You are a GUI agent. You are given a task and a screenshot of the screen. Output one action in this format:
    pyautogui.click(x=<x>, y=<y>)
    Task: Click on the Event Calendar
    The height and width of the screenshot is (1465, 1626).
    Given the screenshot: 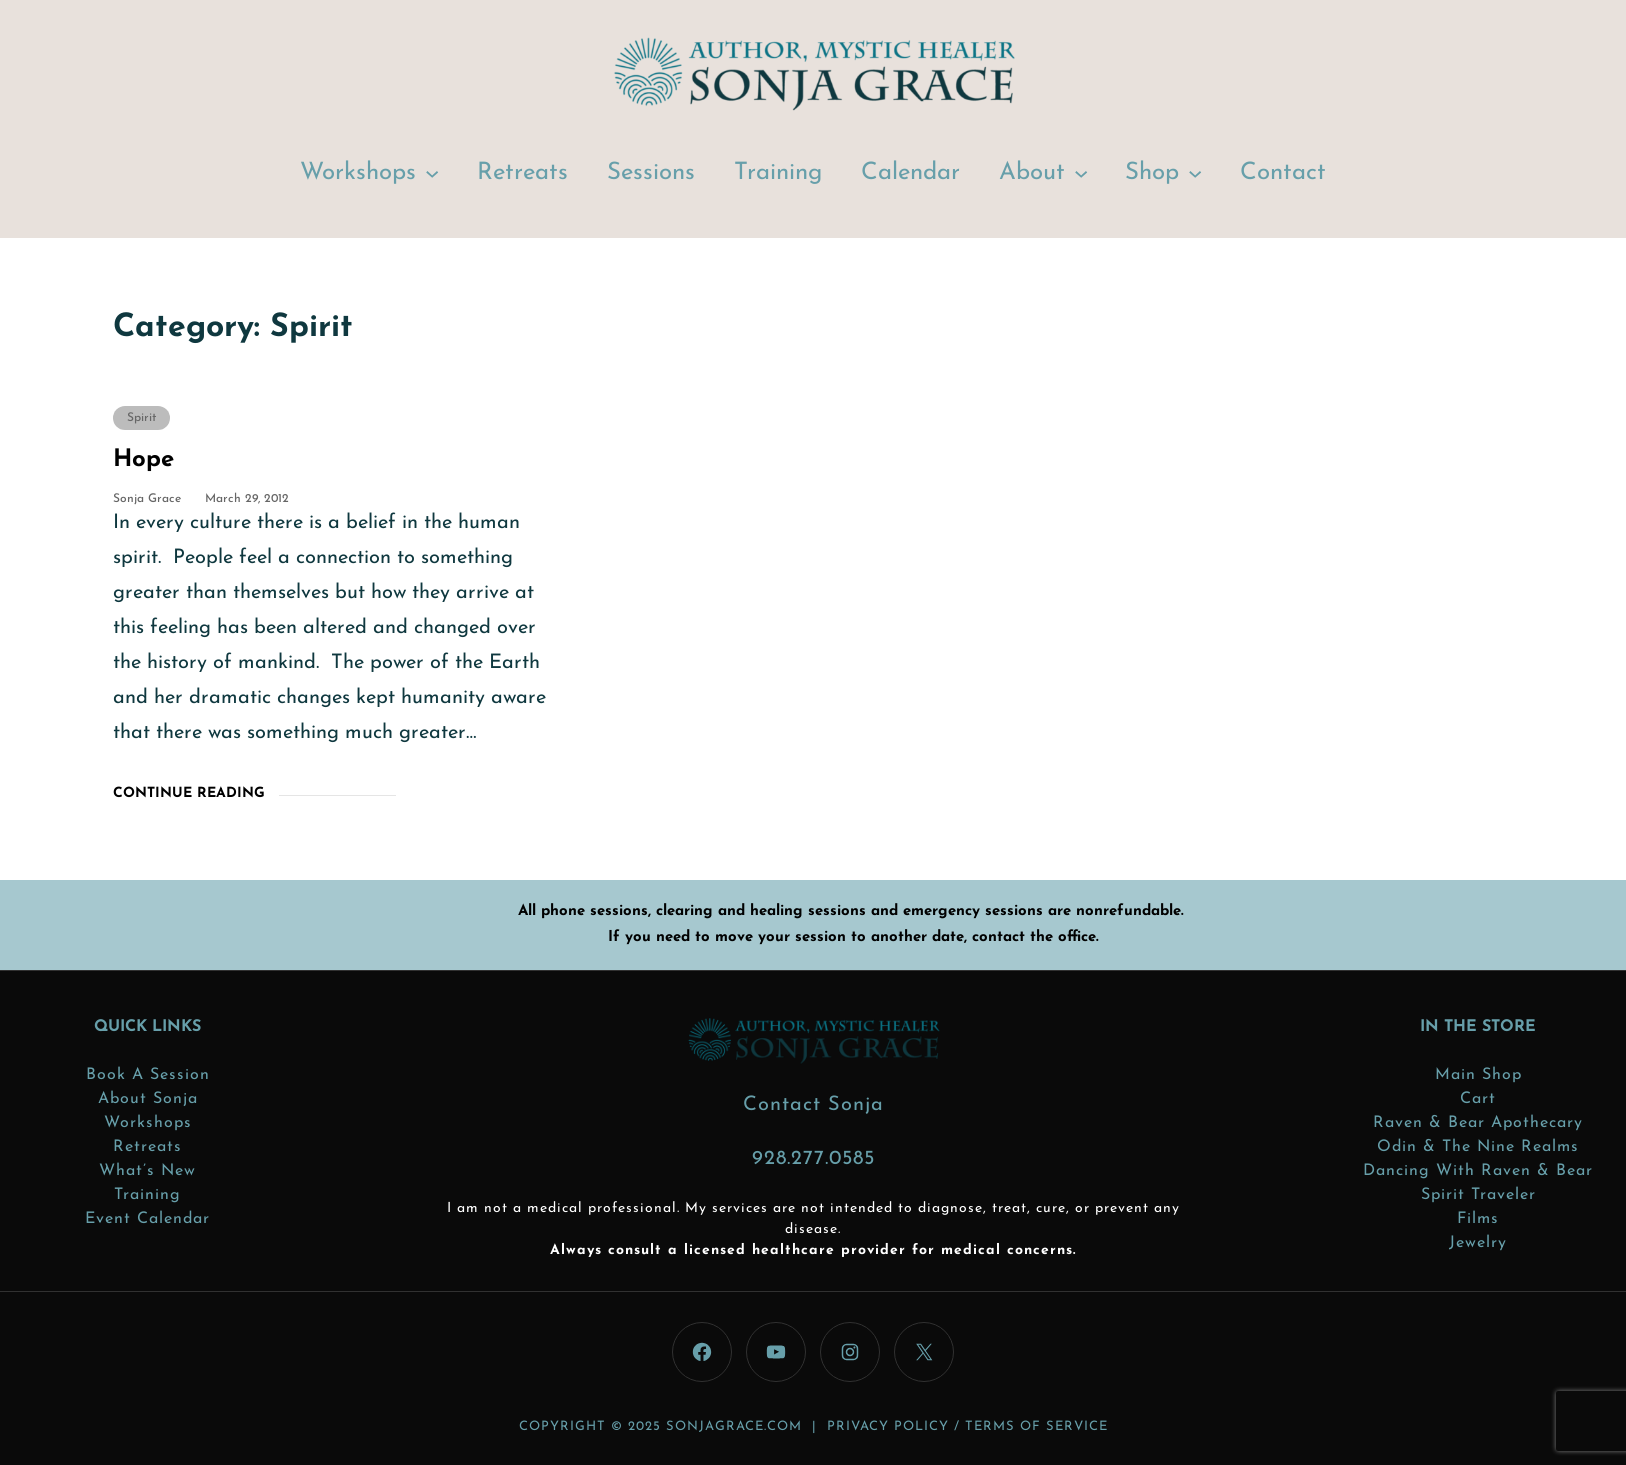 What is the action you would take?
    pyautogui.click(x=147, y=1219)
    